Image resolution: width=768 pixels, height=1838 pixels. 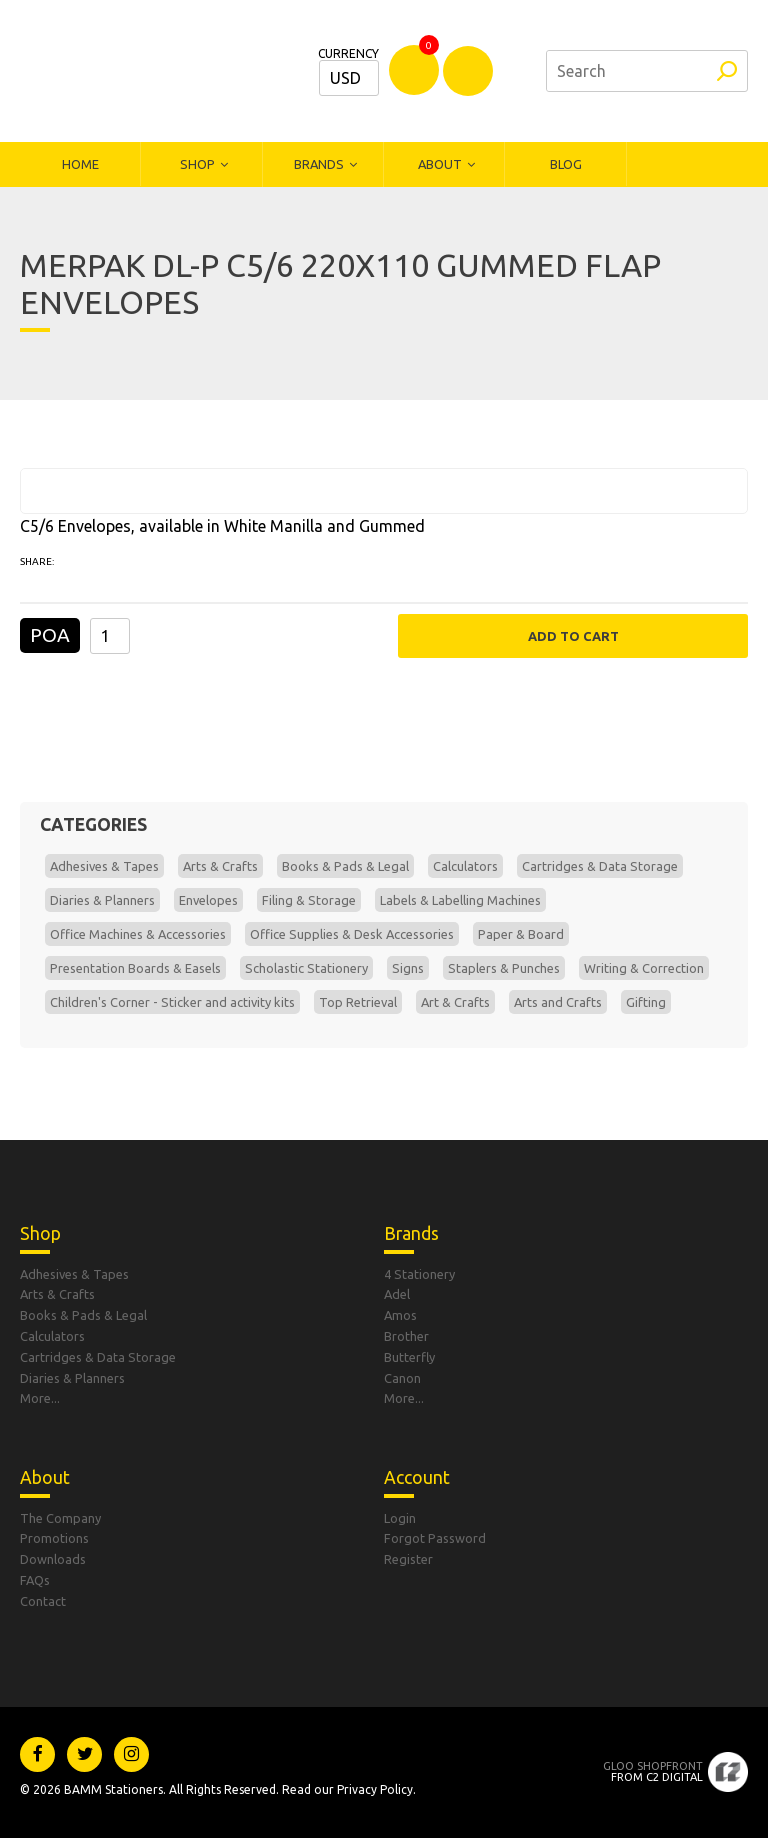 What do you see at coordinates (319, 164) in the screenshot?
I see `Brands` at bounding box center [319, 164].